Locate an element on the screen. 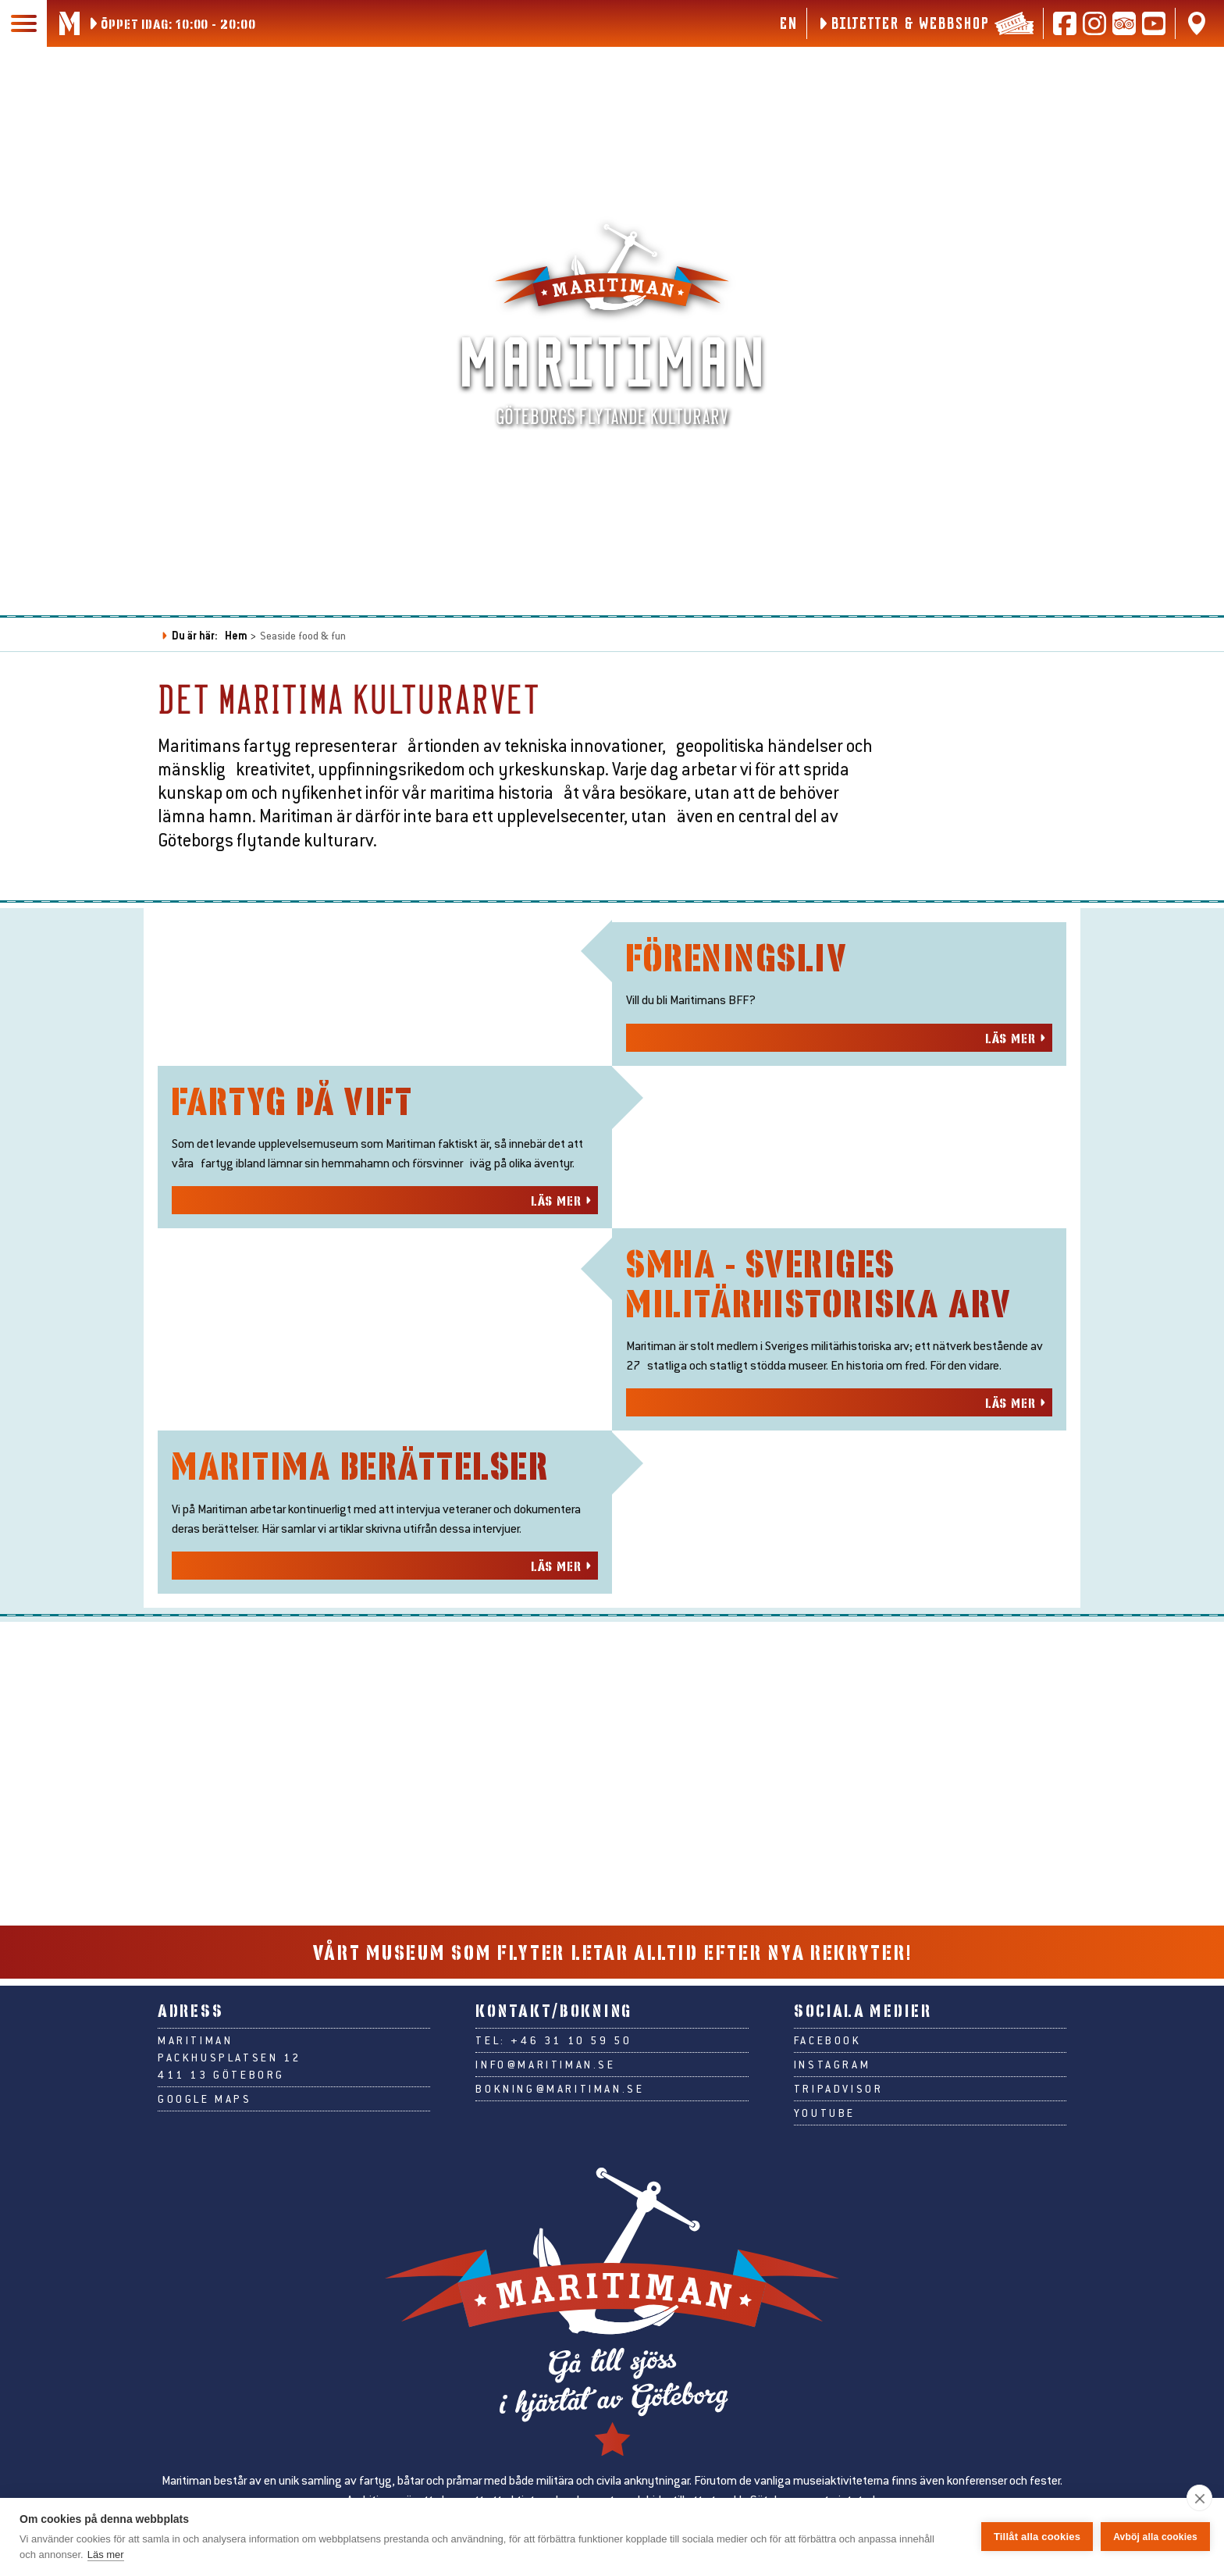 The width and height of the screenshot is (1224, 2576). Hem is located at coordinates (236, 635).